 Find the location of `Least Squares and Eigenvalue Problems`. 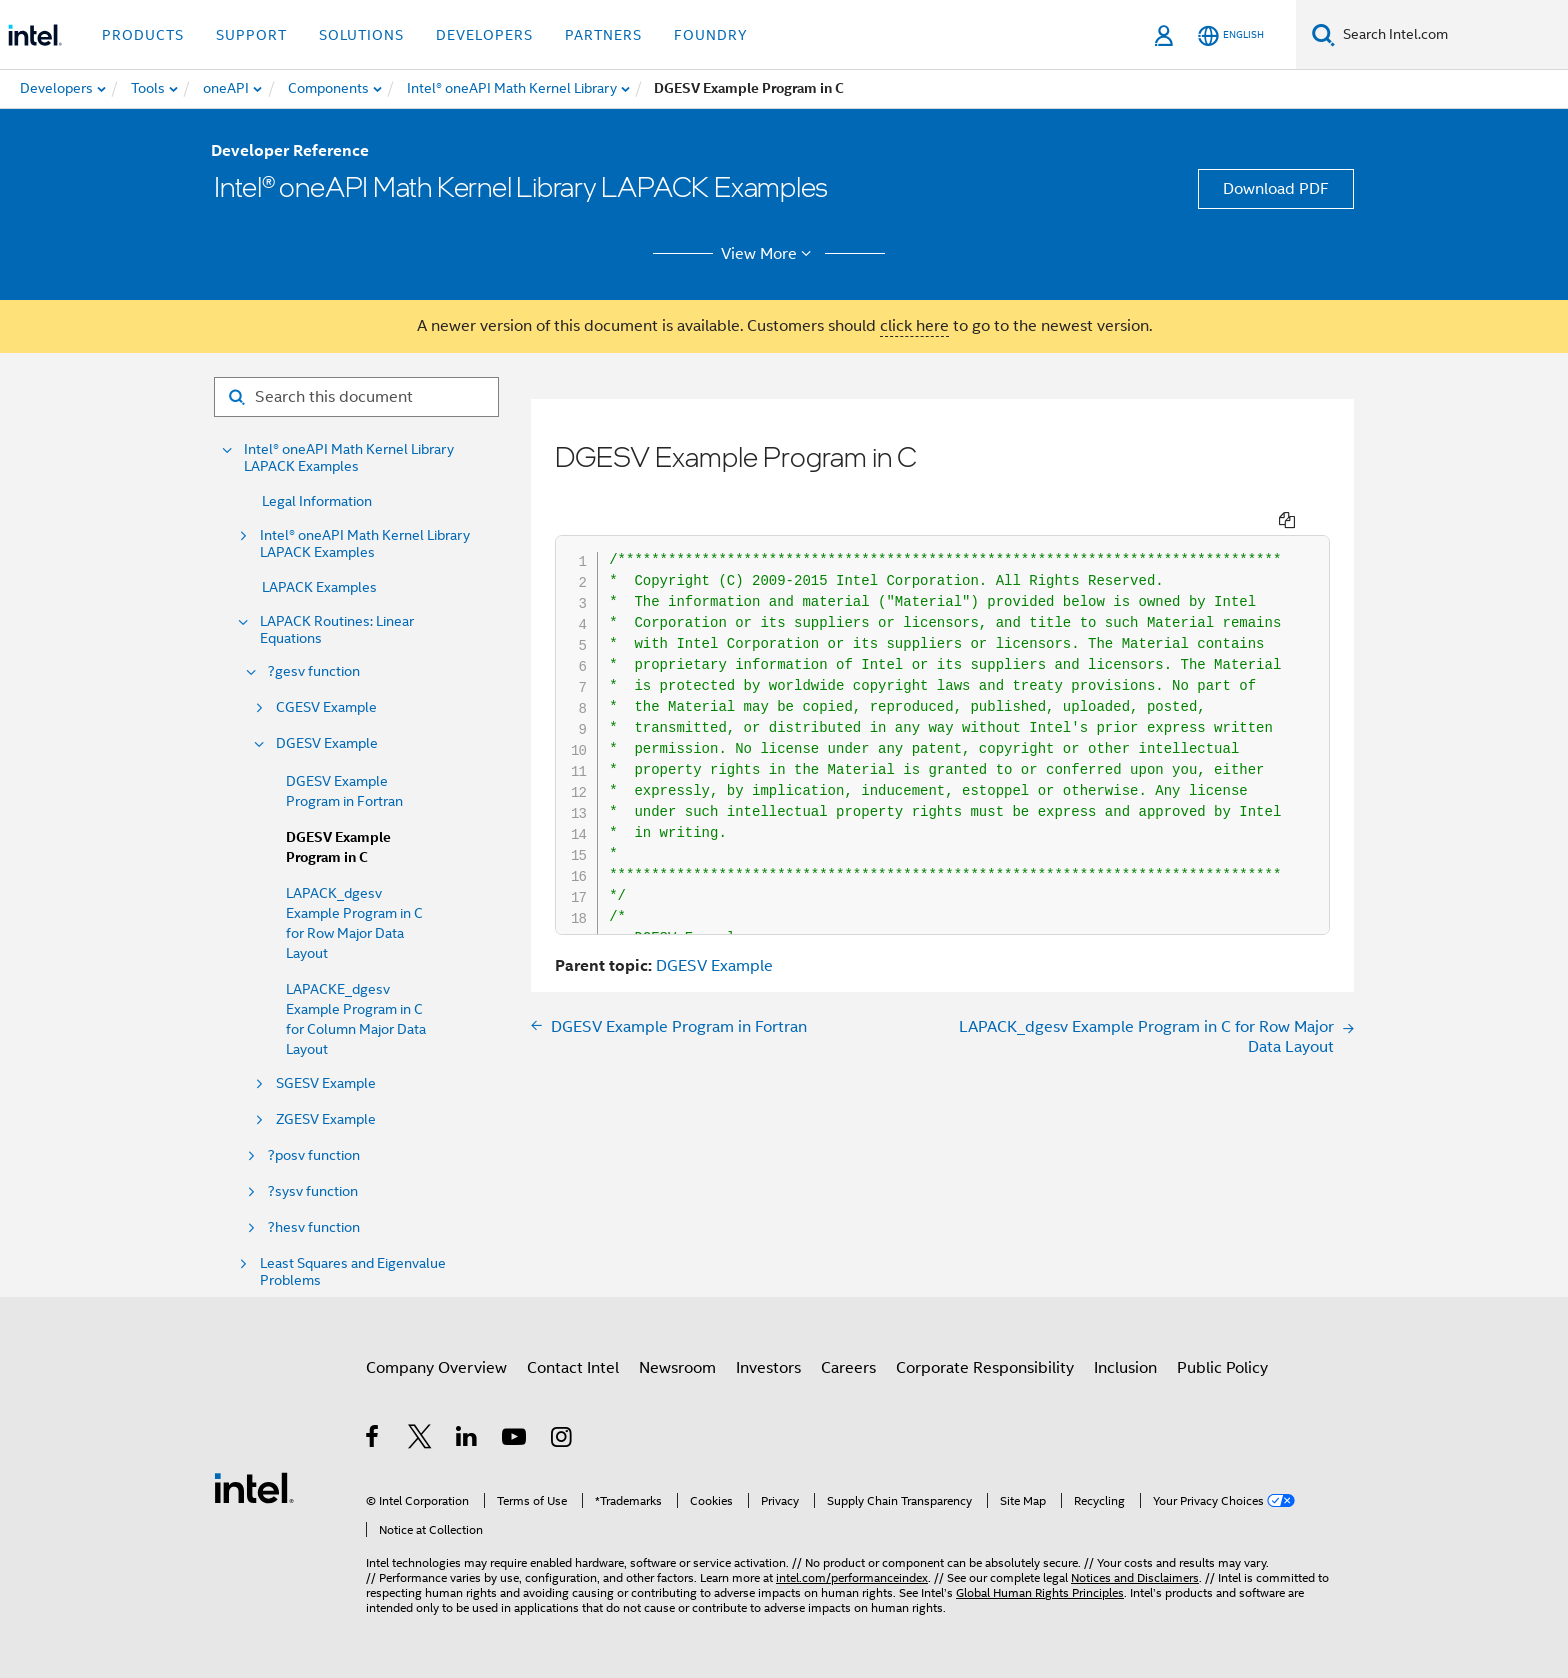

Least Squares and Eigenvalue Problems is located at coordinates (353, 1272).